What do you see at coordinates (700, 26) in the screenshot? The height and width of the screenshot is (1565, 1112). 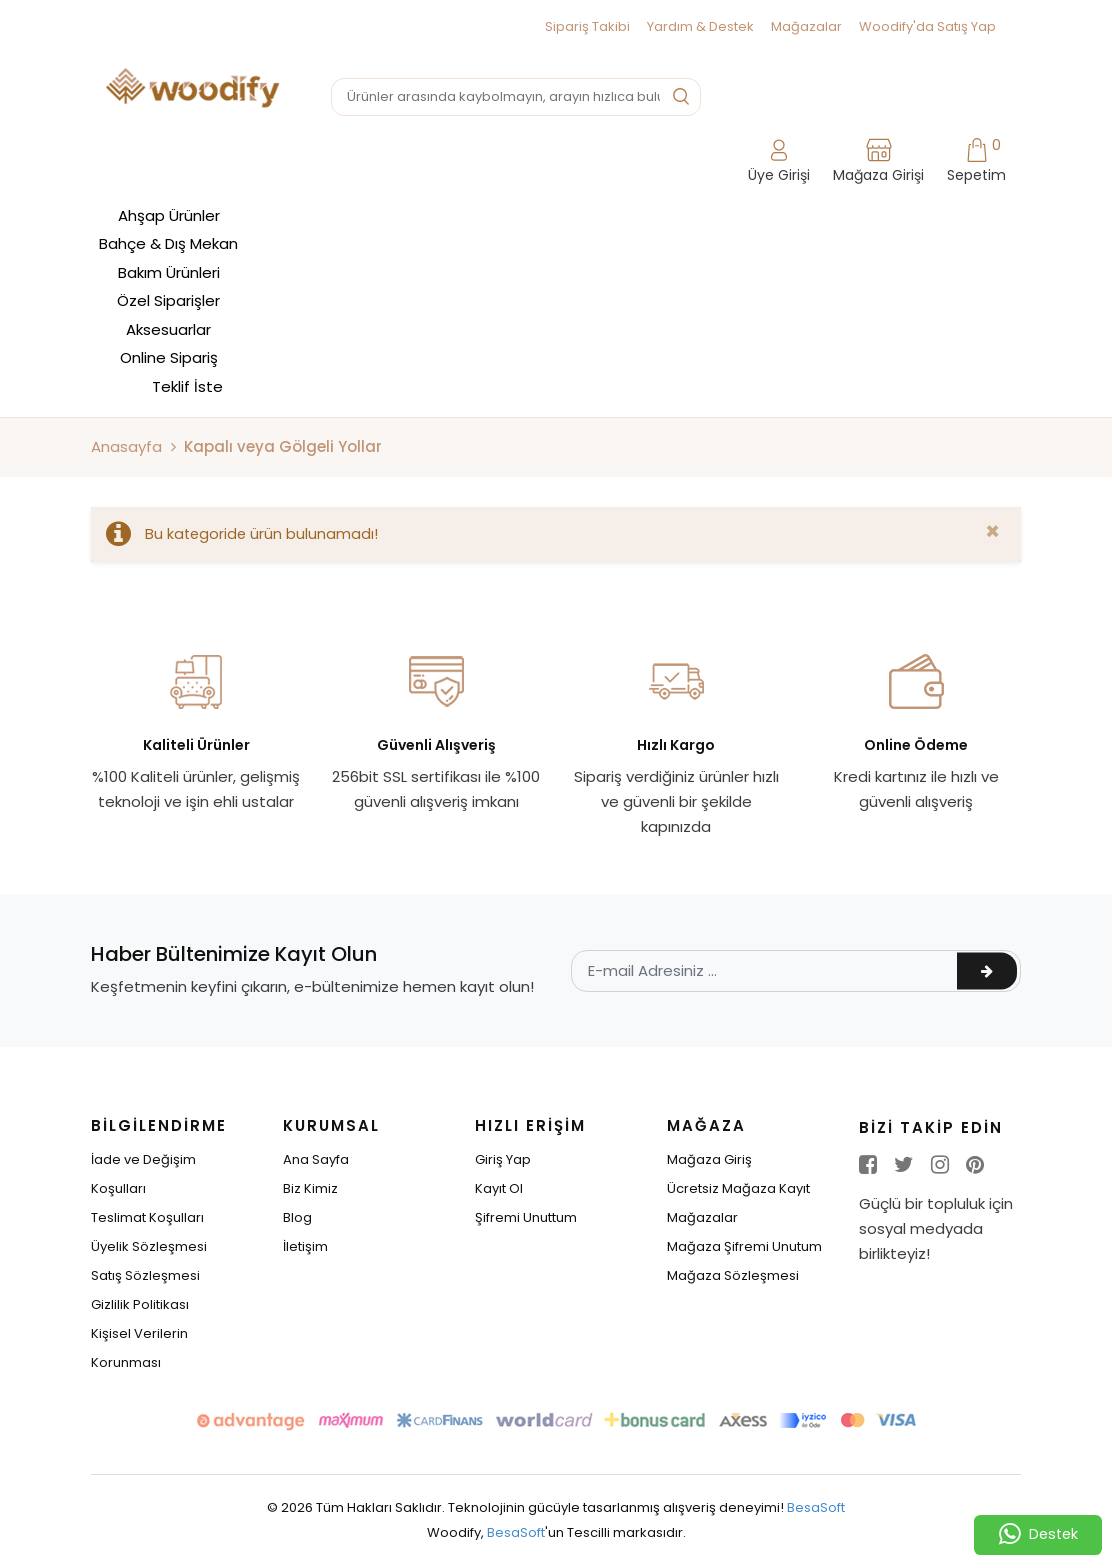 I see `Yardım & Destek` at bounding box center [700, 26].